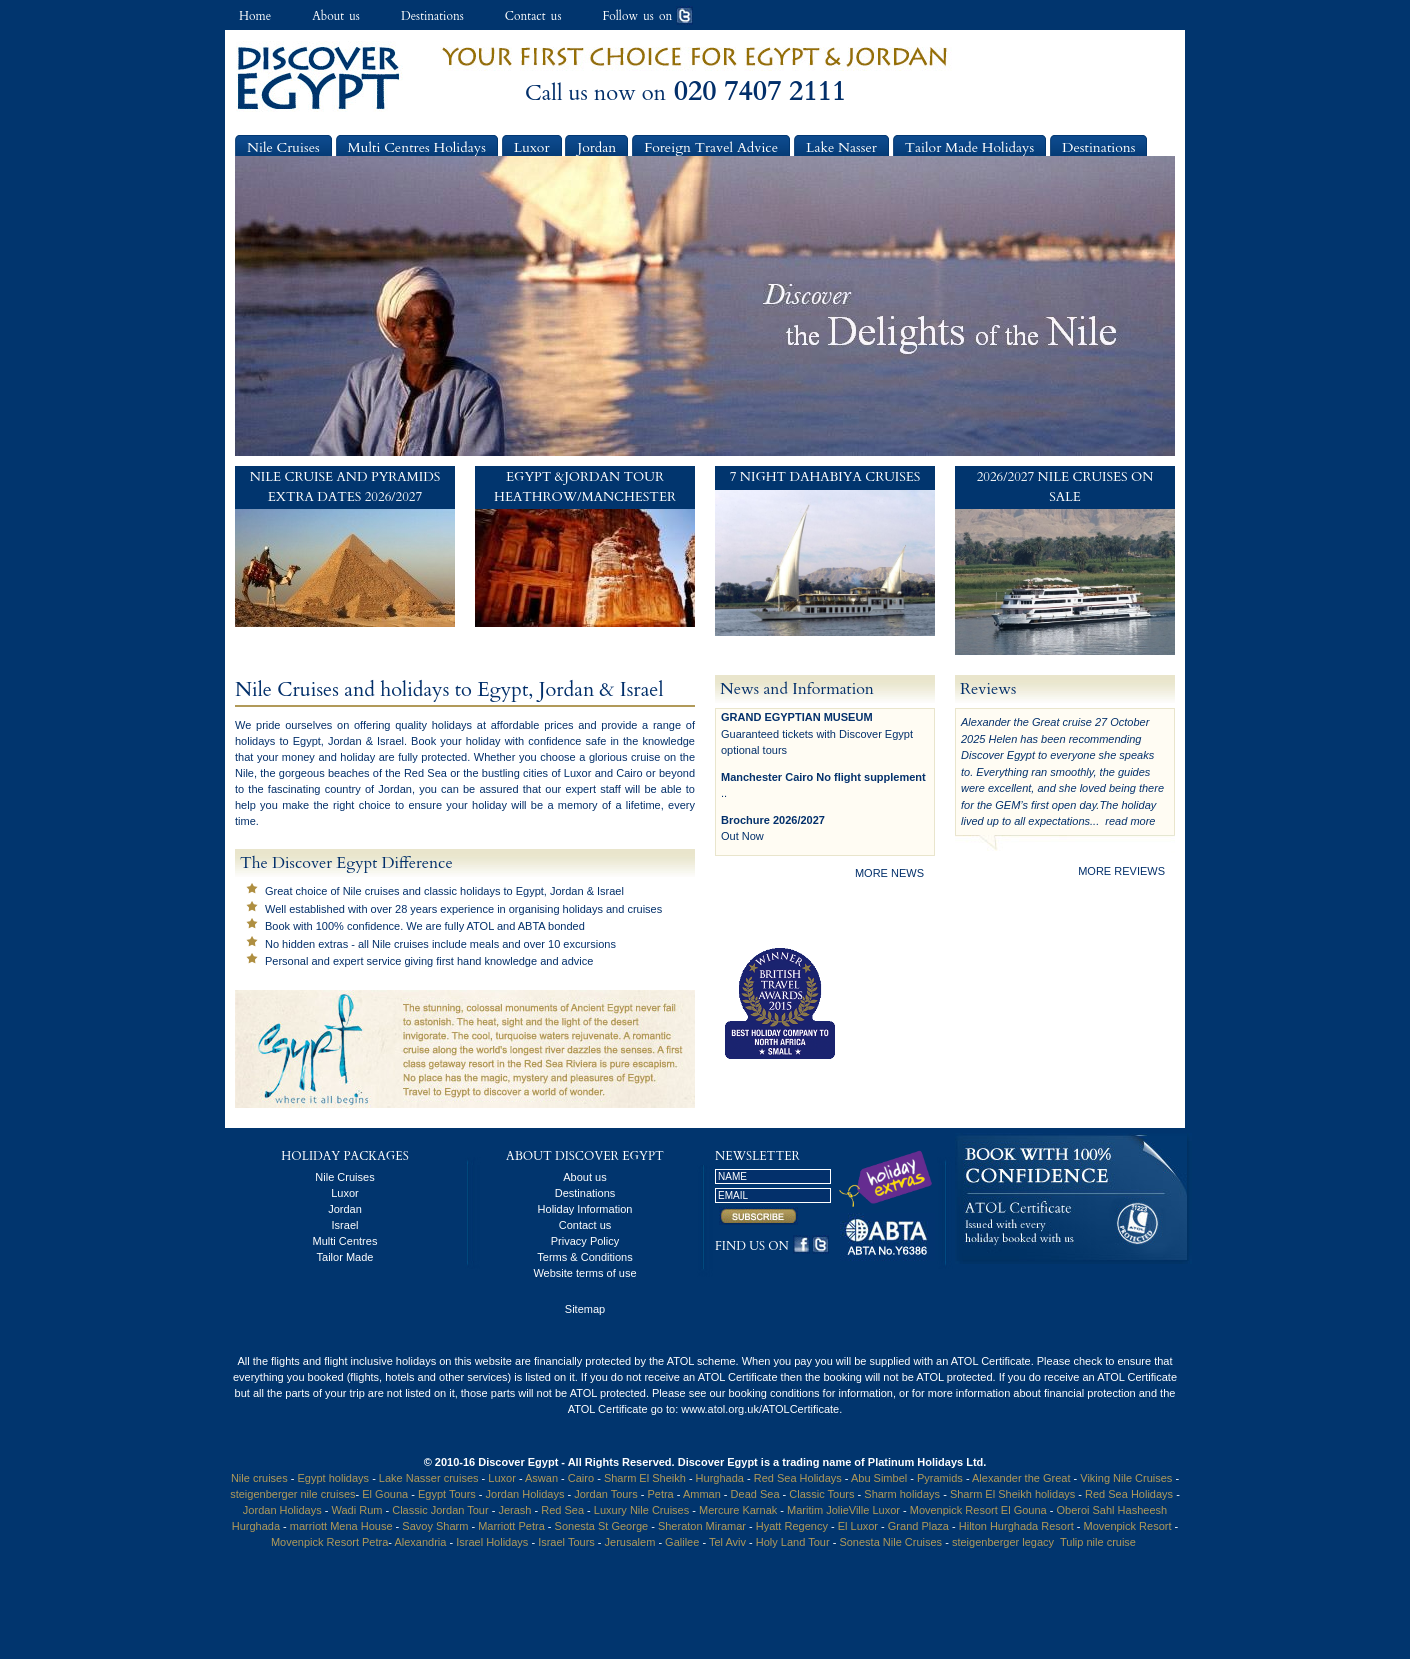 The width and height of the screenshot is (1410, 1659). What do you see at coordinates (823, 777) in the screenshot?
I see `Manchester Cairo No flight supplement` at bounding box center [823, 777].